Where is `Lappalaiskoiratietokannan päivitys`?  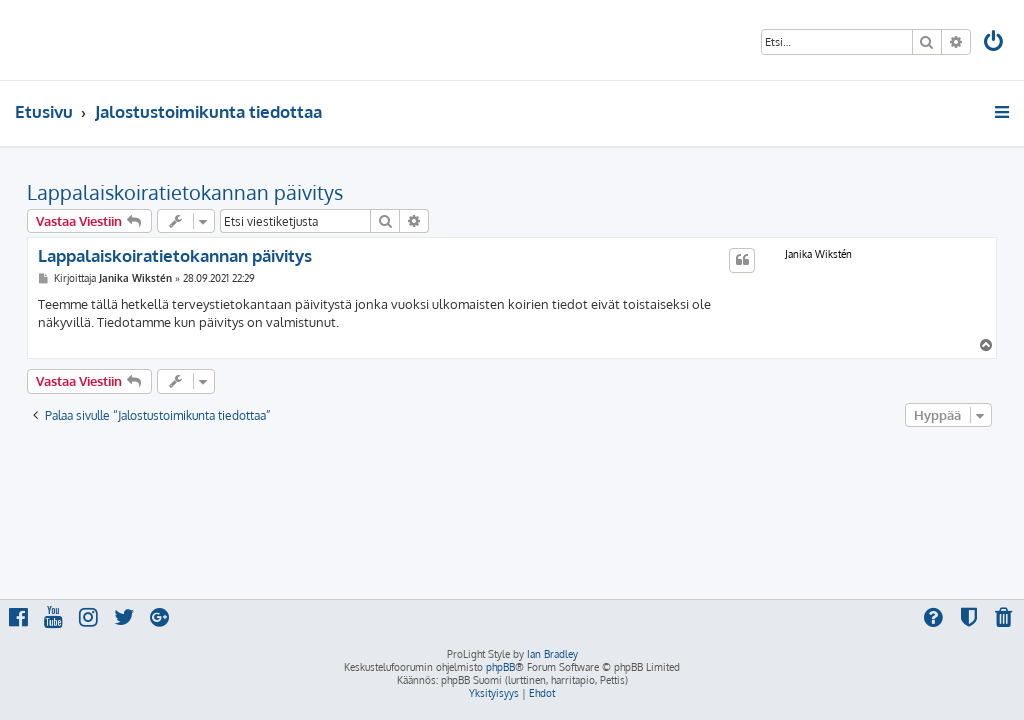 Lappalaiskoiratietokannan päivitys is located at coordinates (185, 192).